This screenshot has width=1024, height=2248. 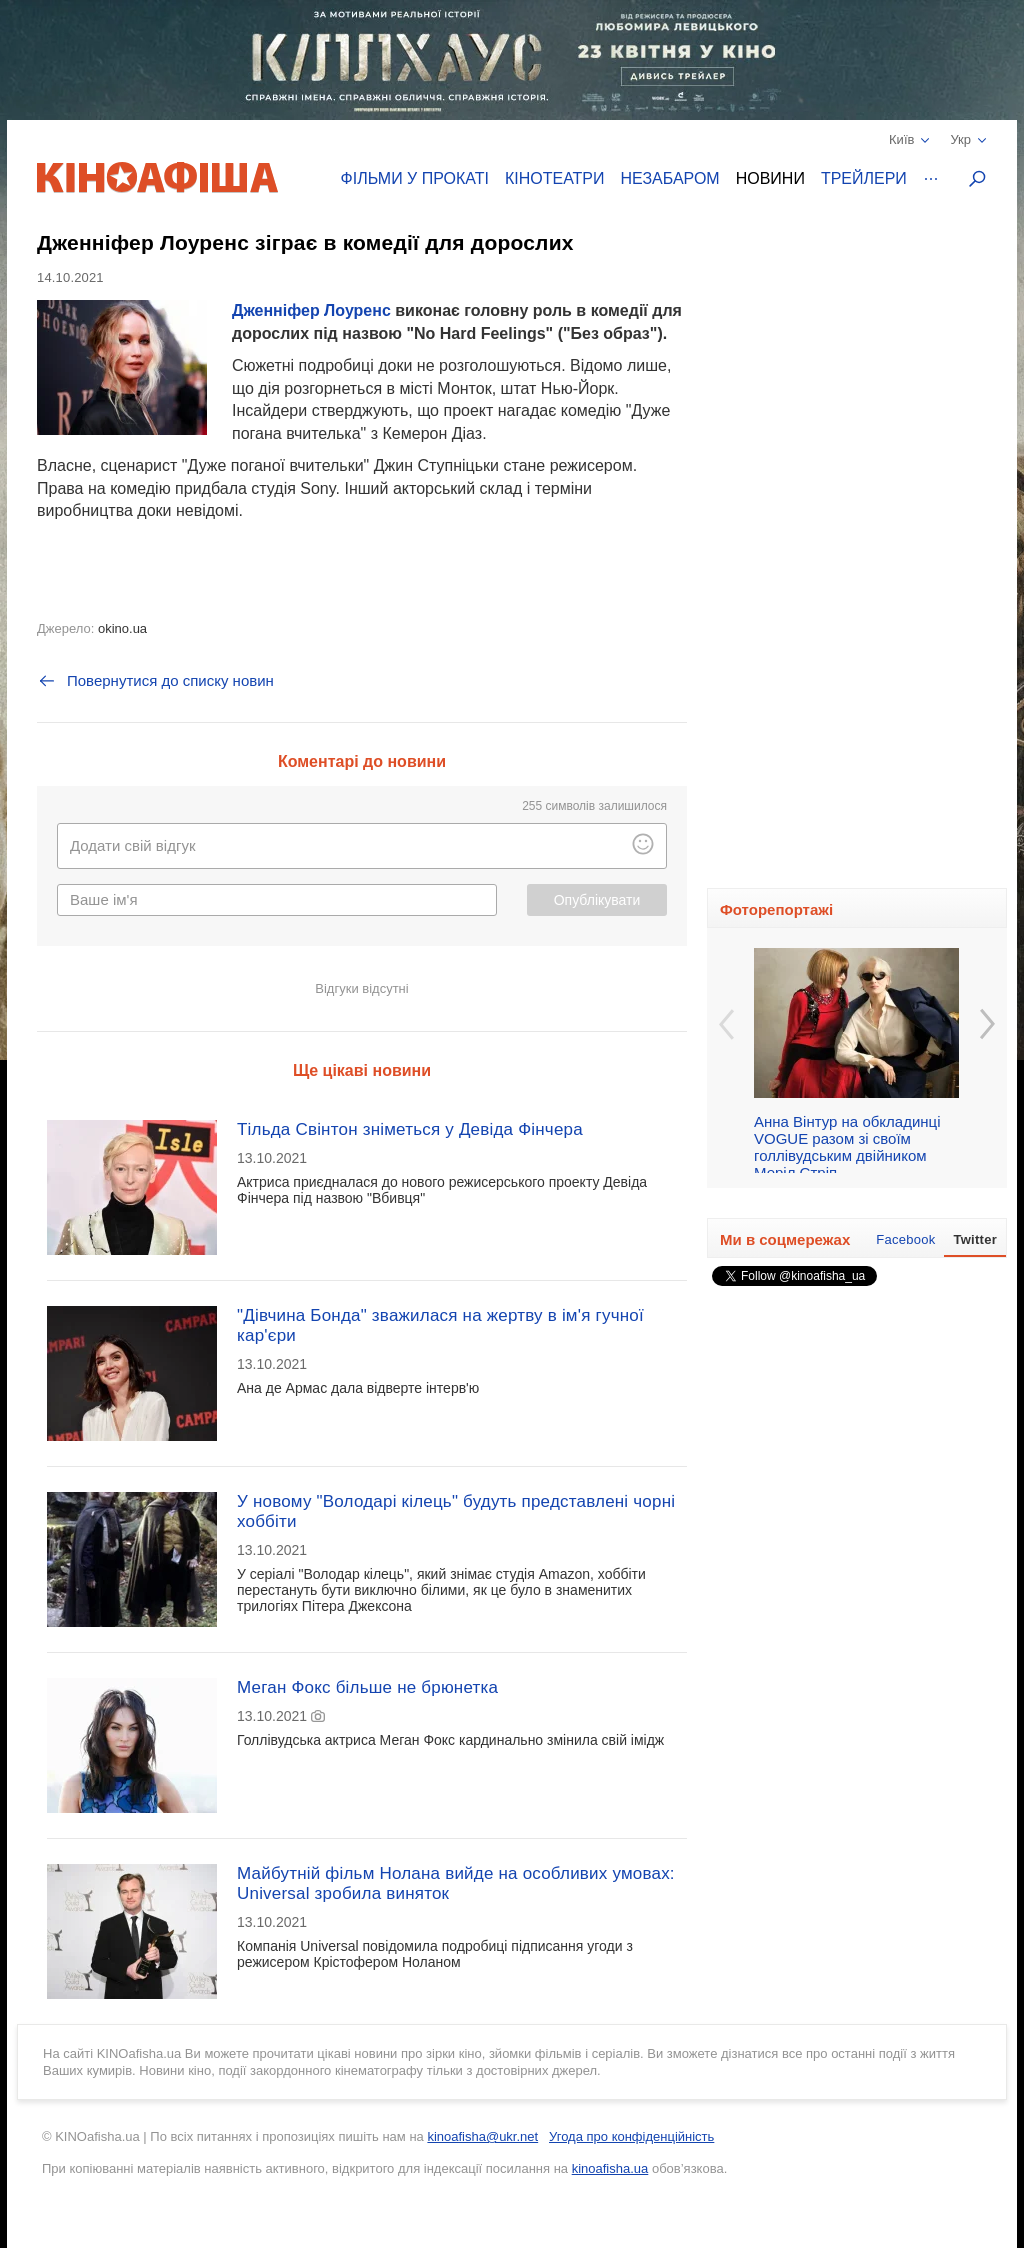 What do you see at coordinates (456, 1883) in the screenshot?
I see `Майбутній фільм Нолана вийде на особливих умовах: Universal зробила виняток` at bounding box center [456, 1883].